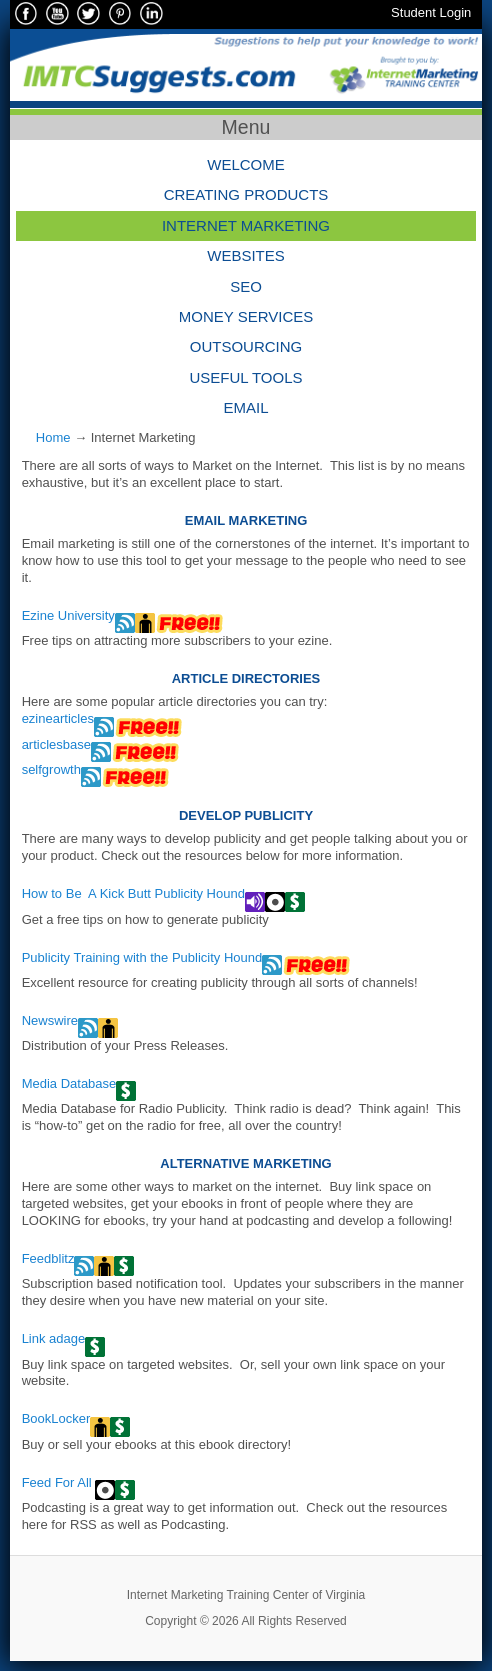 The height and width of the screenshot is (1671, 492). Describe the element at coordinates (246, 164) in the screenshot. I see `Welcome` at that location.